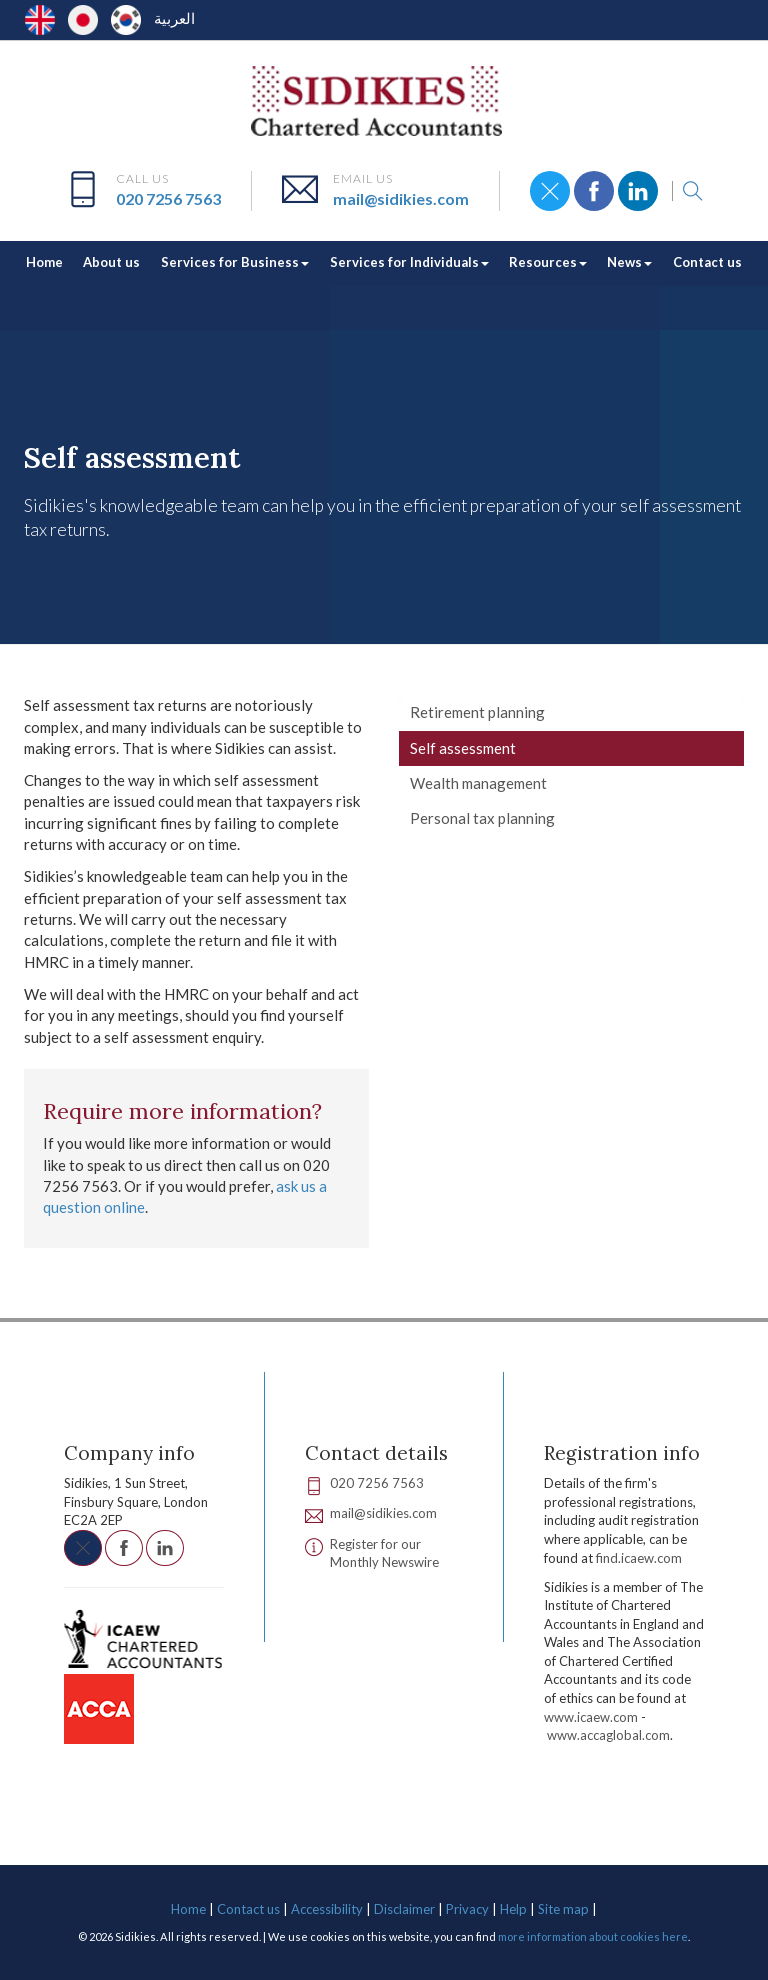 Image resolution: width=768 pixels, height=1980 pixels. What do you see at coordinates (629, 262) in the screenshot?
I see `News` at bounding box center [629, 262].